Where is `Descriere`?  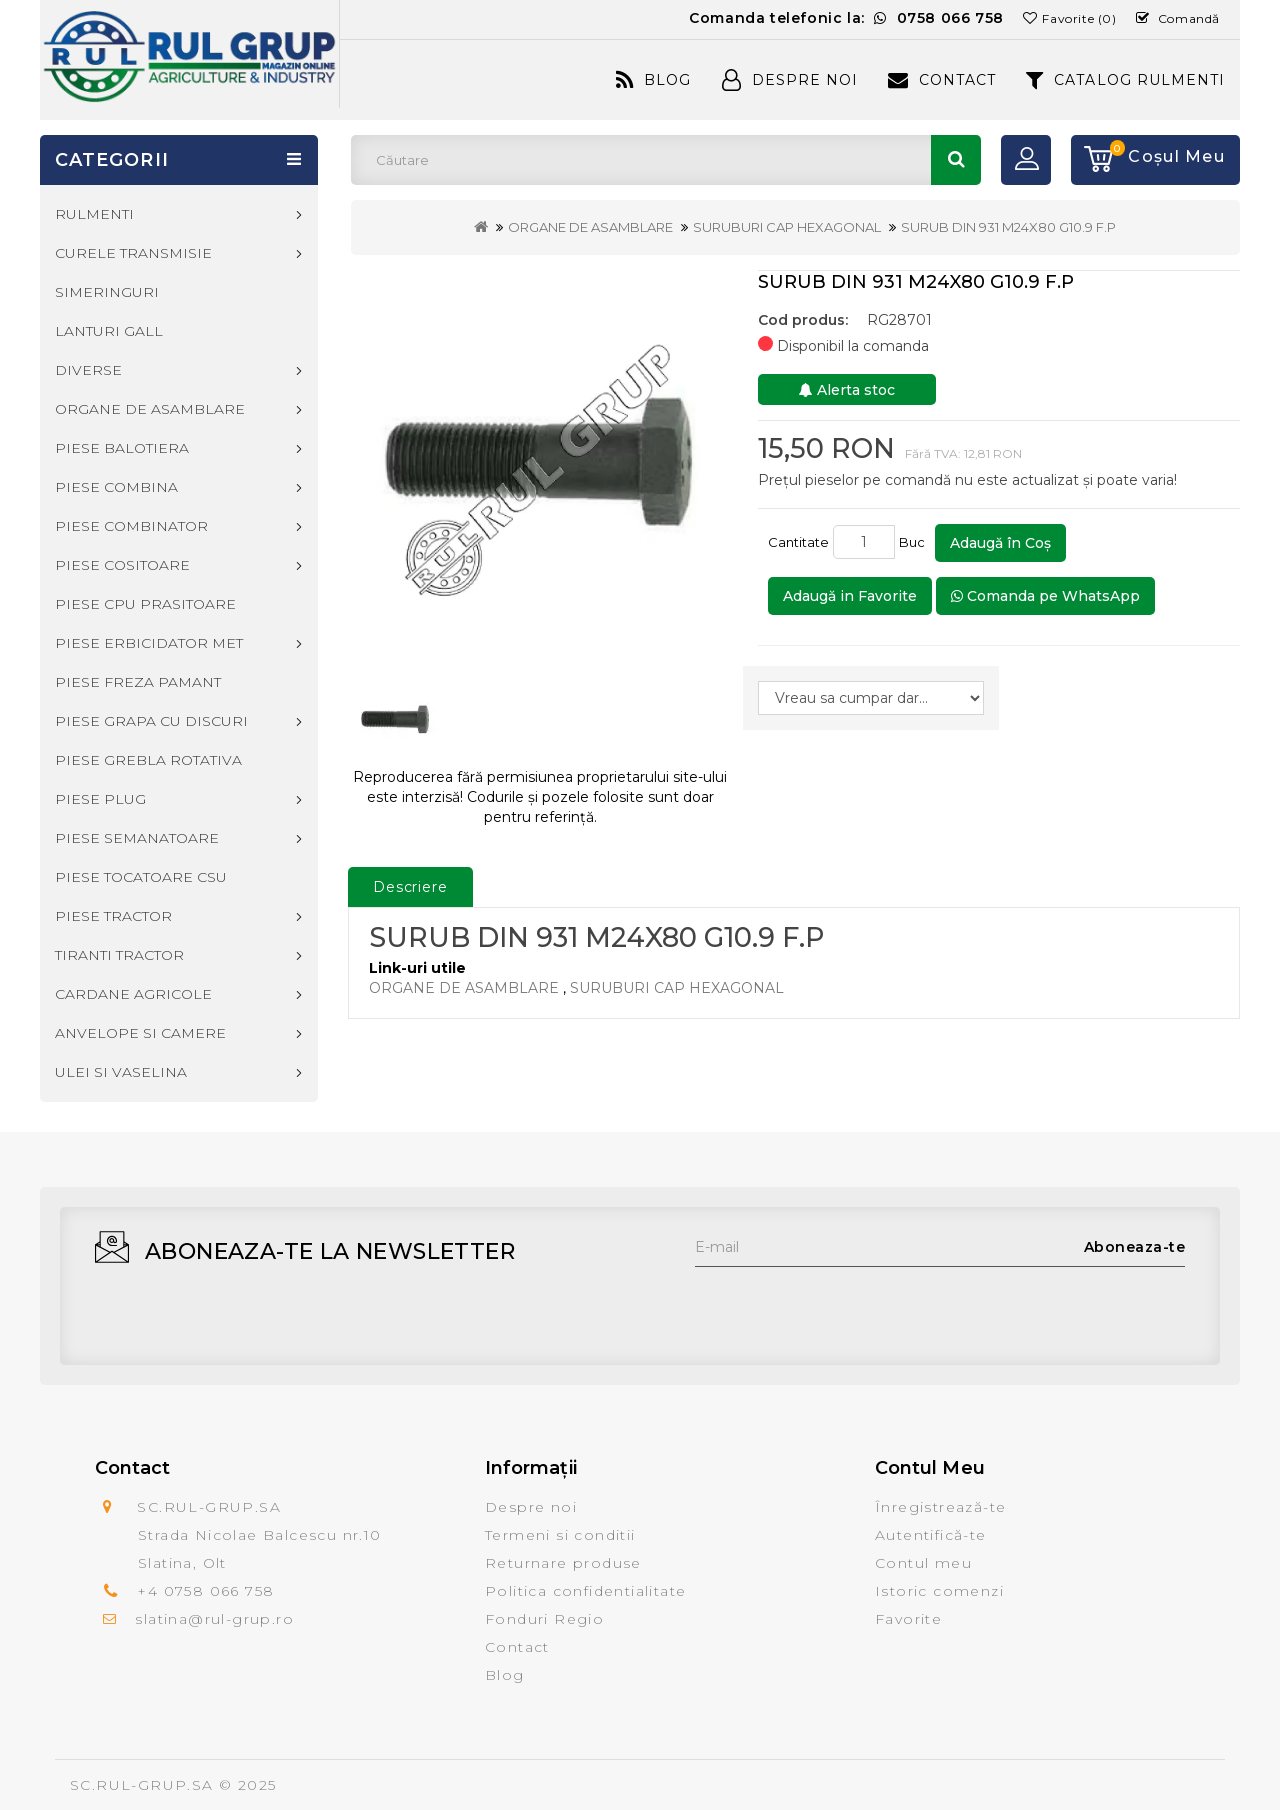
Descriere is located at coordinates (410, 887).